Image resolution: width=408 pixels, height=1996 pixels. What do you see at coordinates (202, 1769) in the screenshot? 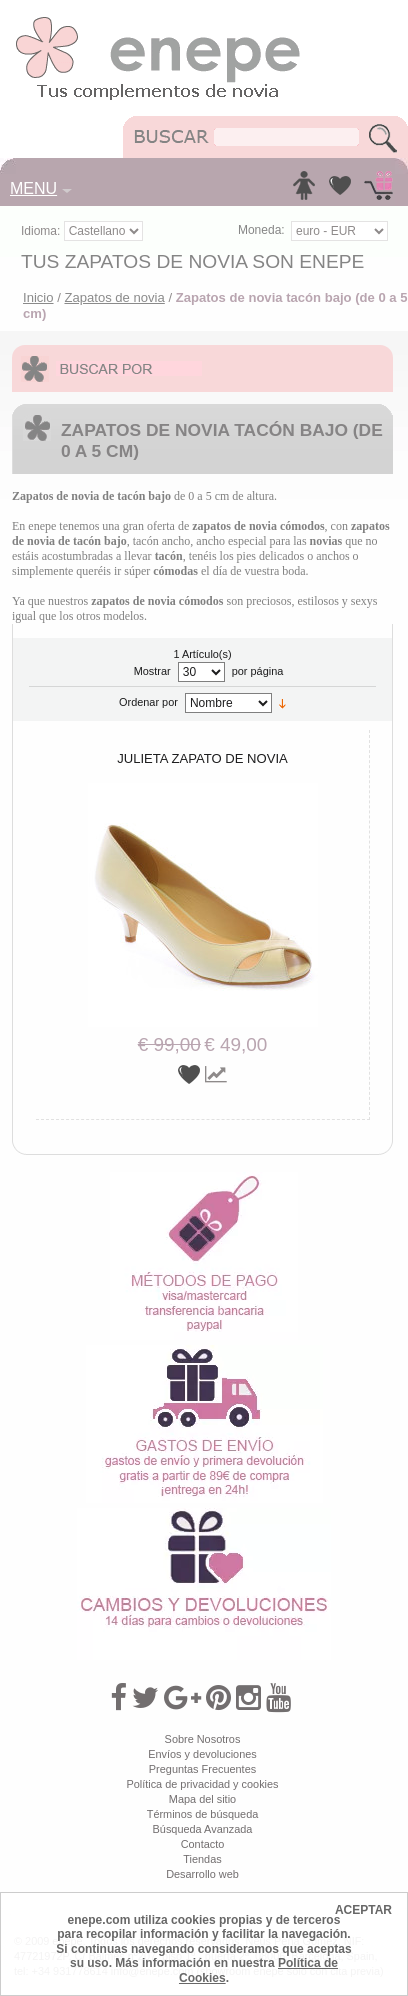
I see `Preguntas Frecuentes` at bounding box center [202, 1769].